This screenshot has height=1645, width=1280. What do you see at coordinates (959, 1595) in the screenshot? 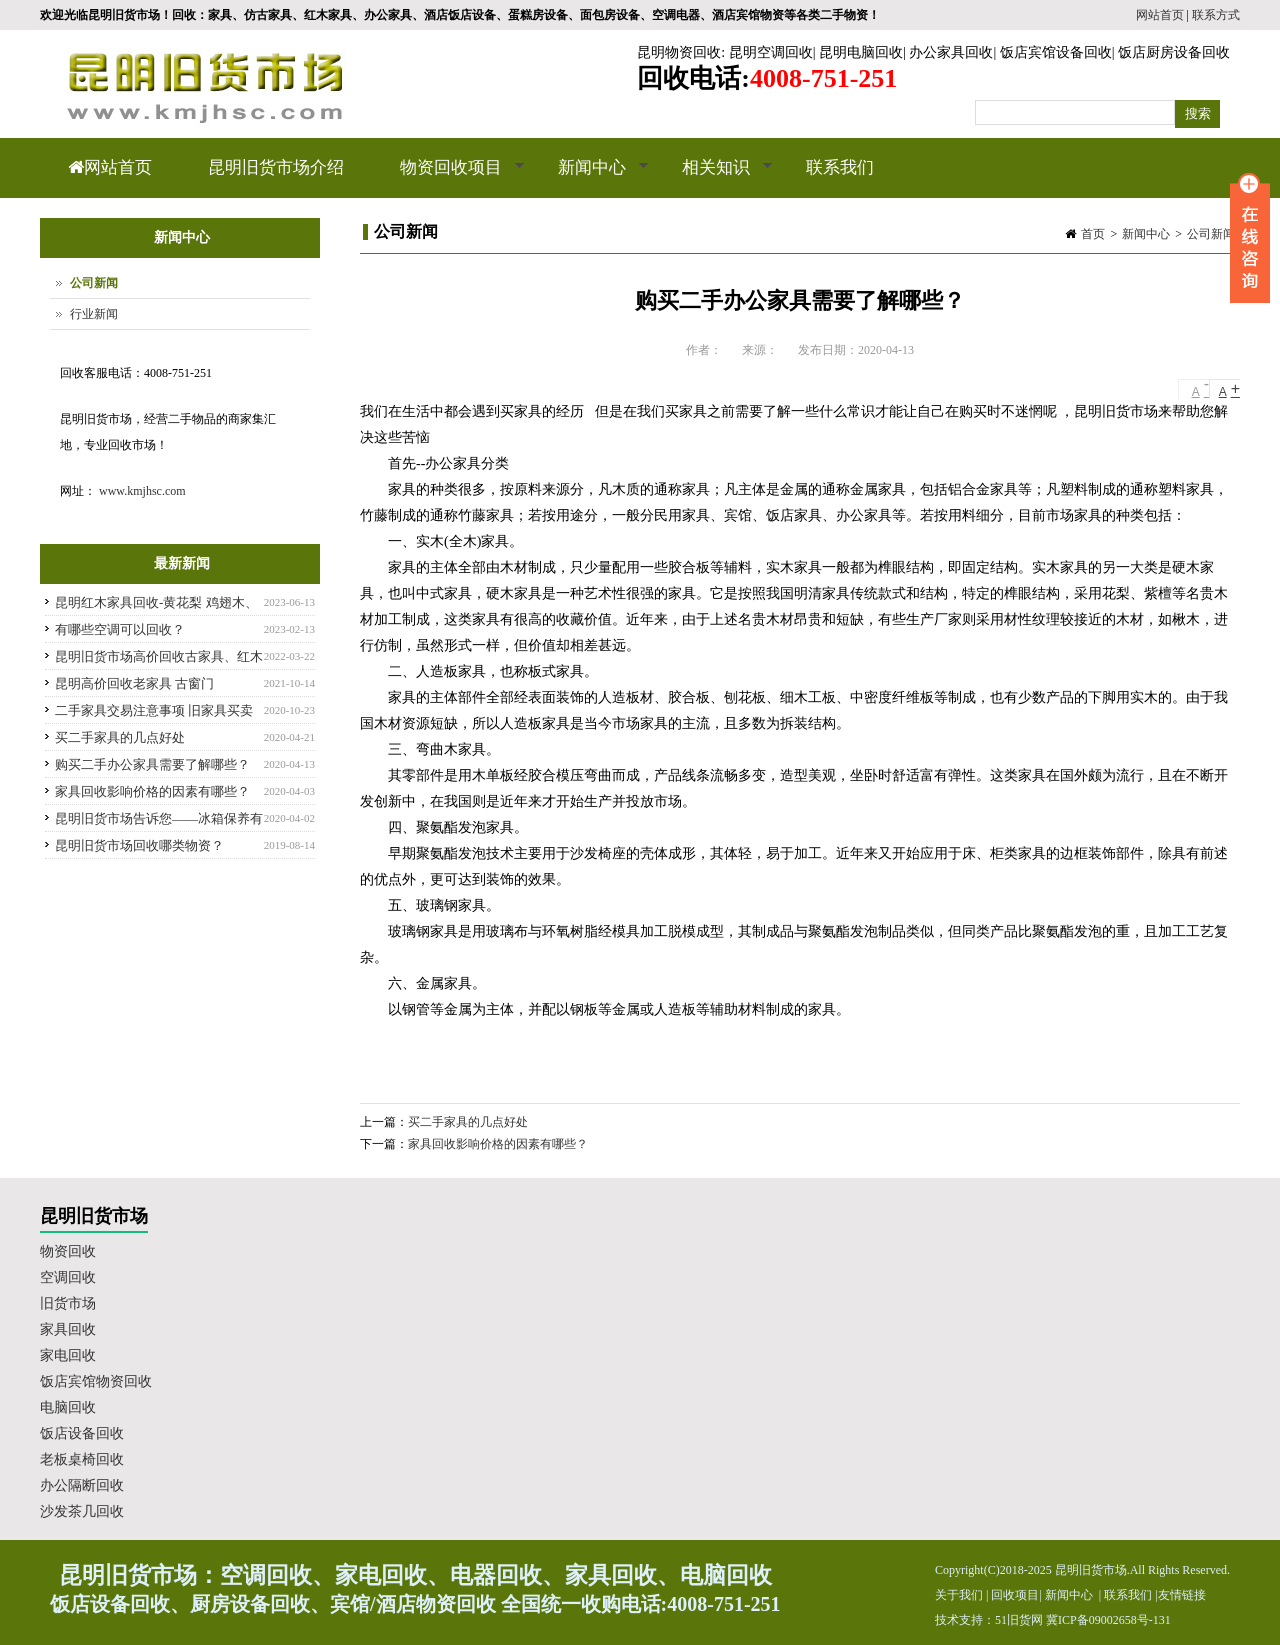
I see `关于我们` at bounding box center [959, 1595].